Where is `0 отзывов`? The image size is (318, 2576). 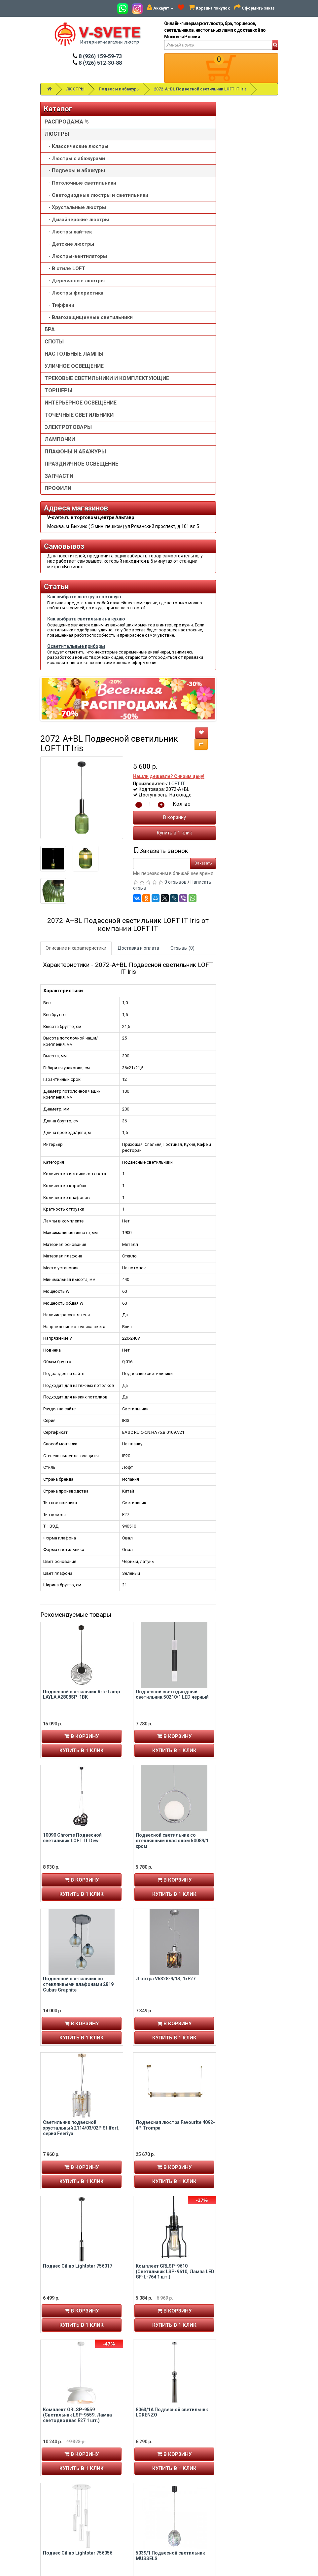
0 отзывов is located at coordinates (237, 307).